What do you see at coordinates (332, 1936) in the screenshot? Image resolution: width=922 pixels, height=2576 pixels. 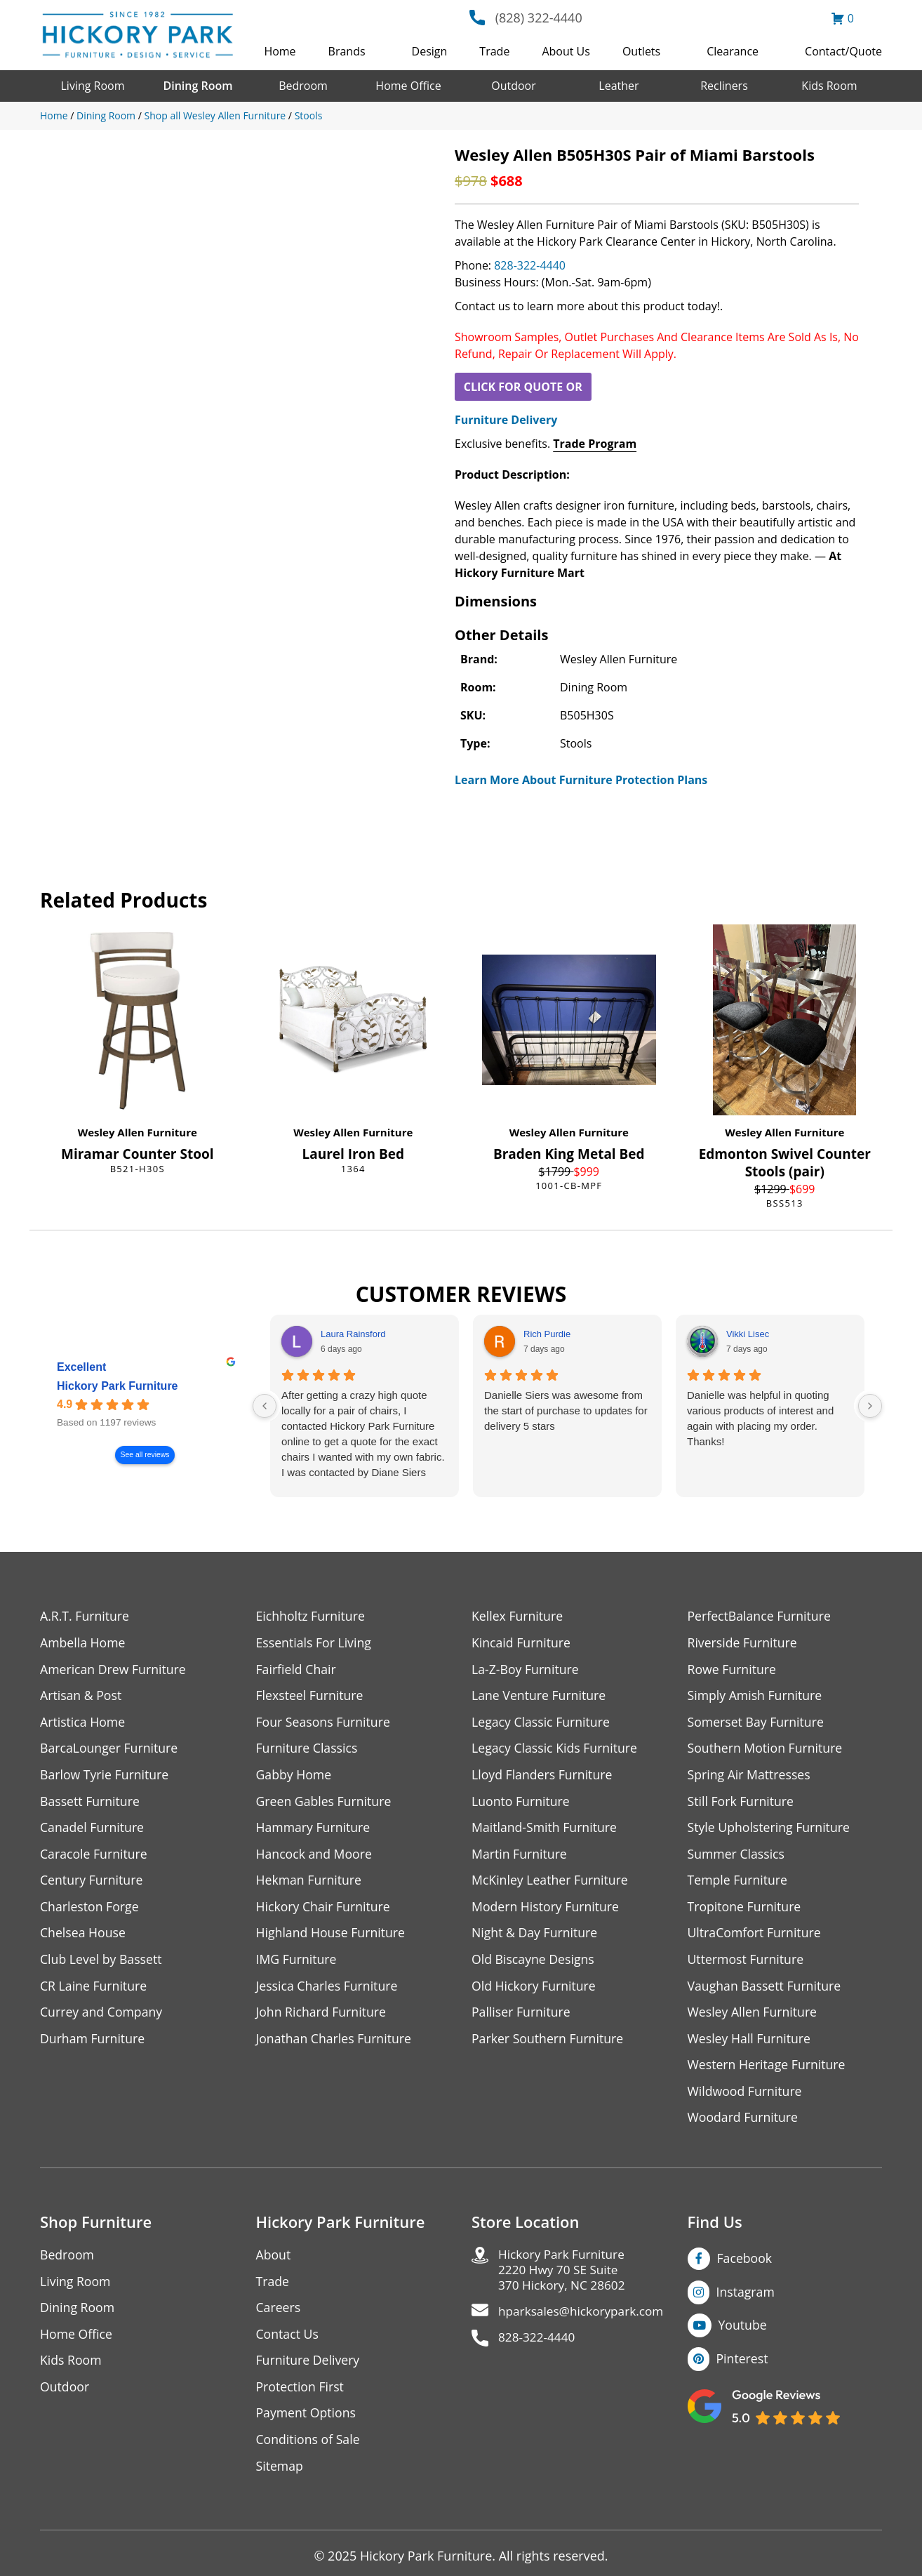 I see `Highland House Furniture` at bounding box center [332, 1936].